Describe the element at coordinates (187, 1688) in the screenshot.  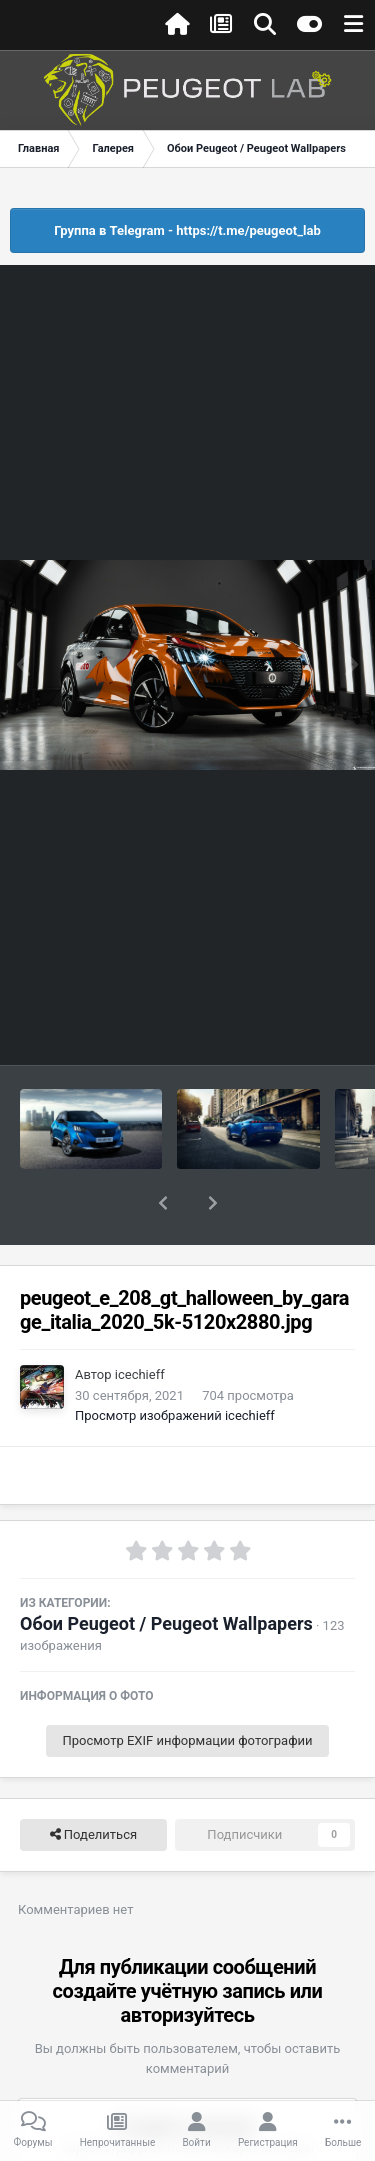
I see `Просмотр EXIF информации фотографии` at that location.